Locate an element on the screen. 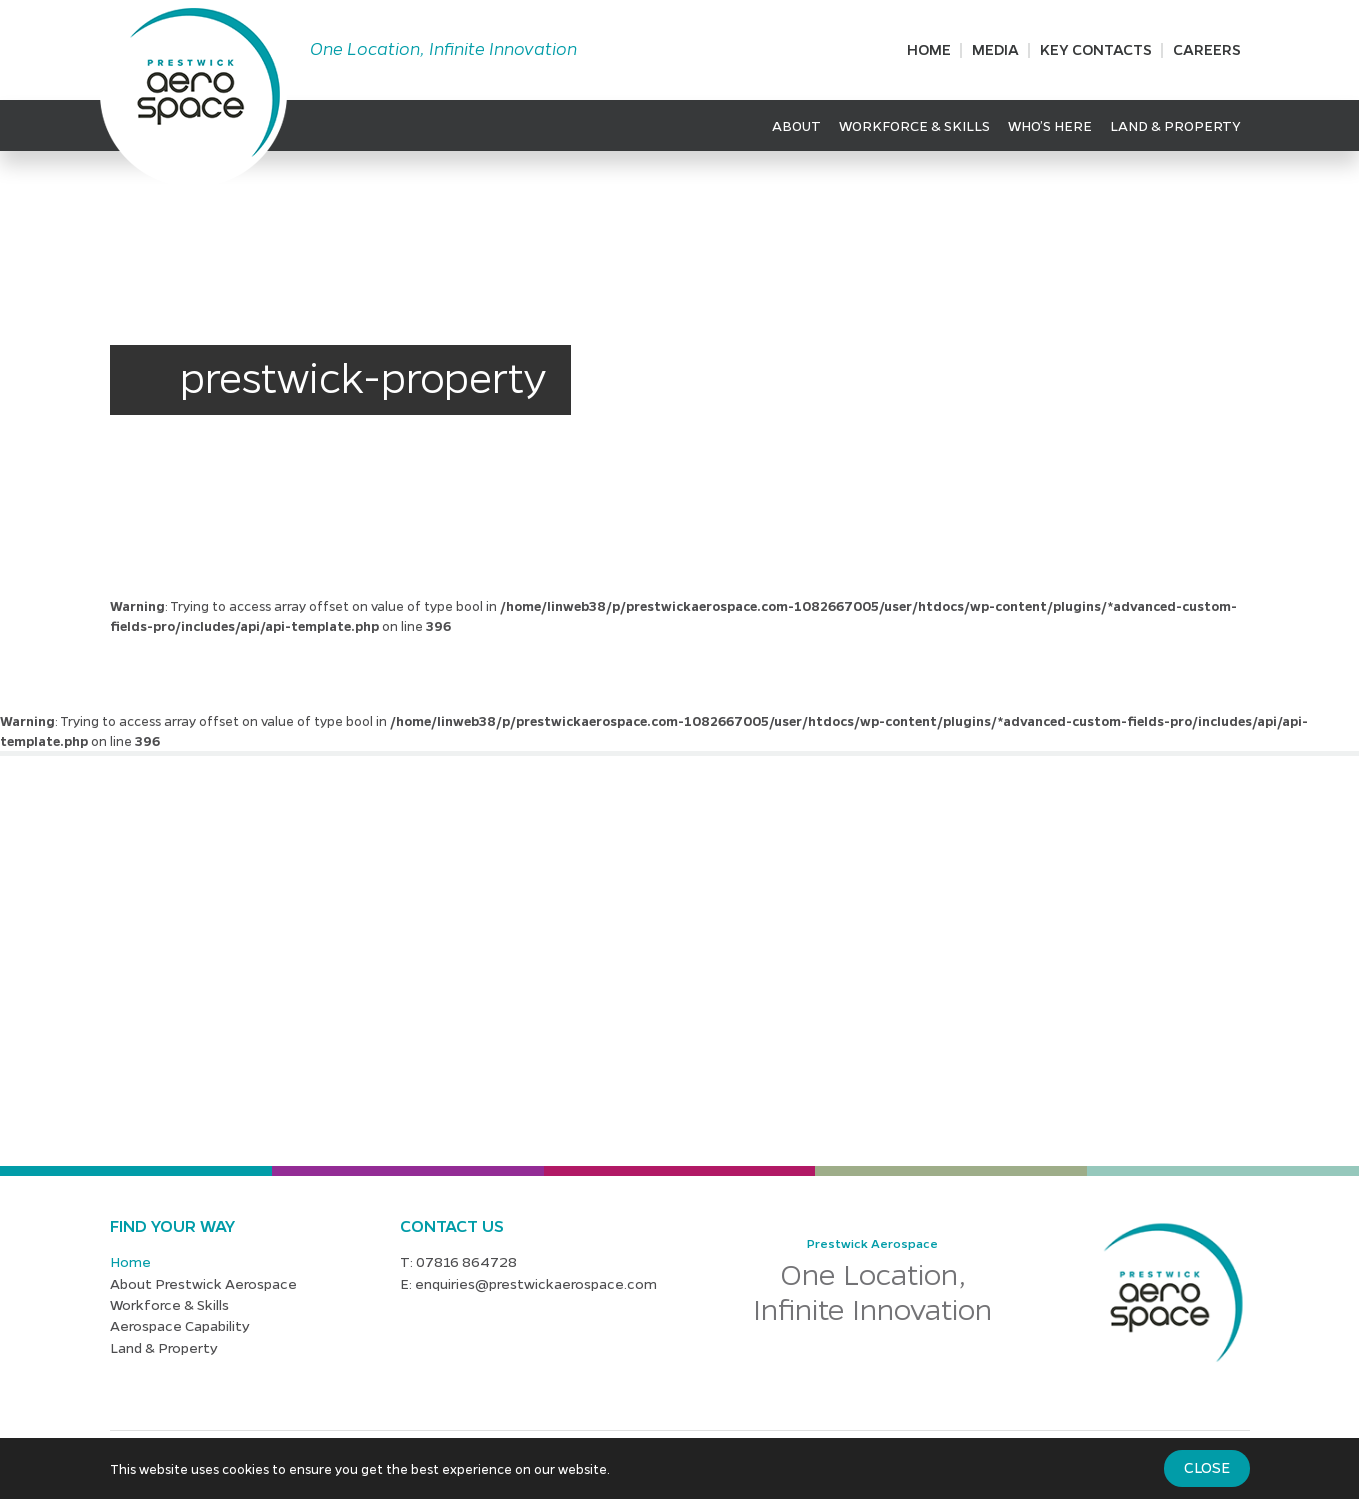  Close is located at coordinates (1207, 1467).